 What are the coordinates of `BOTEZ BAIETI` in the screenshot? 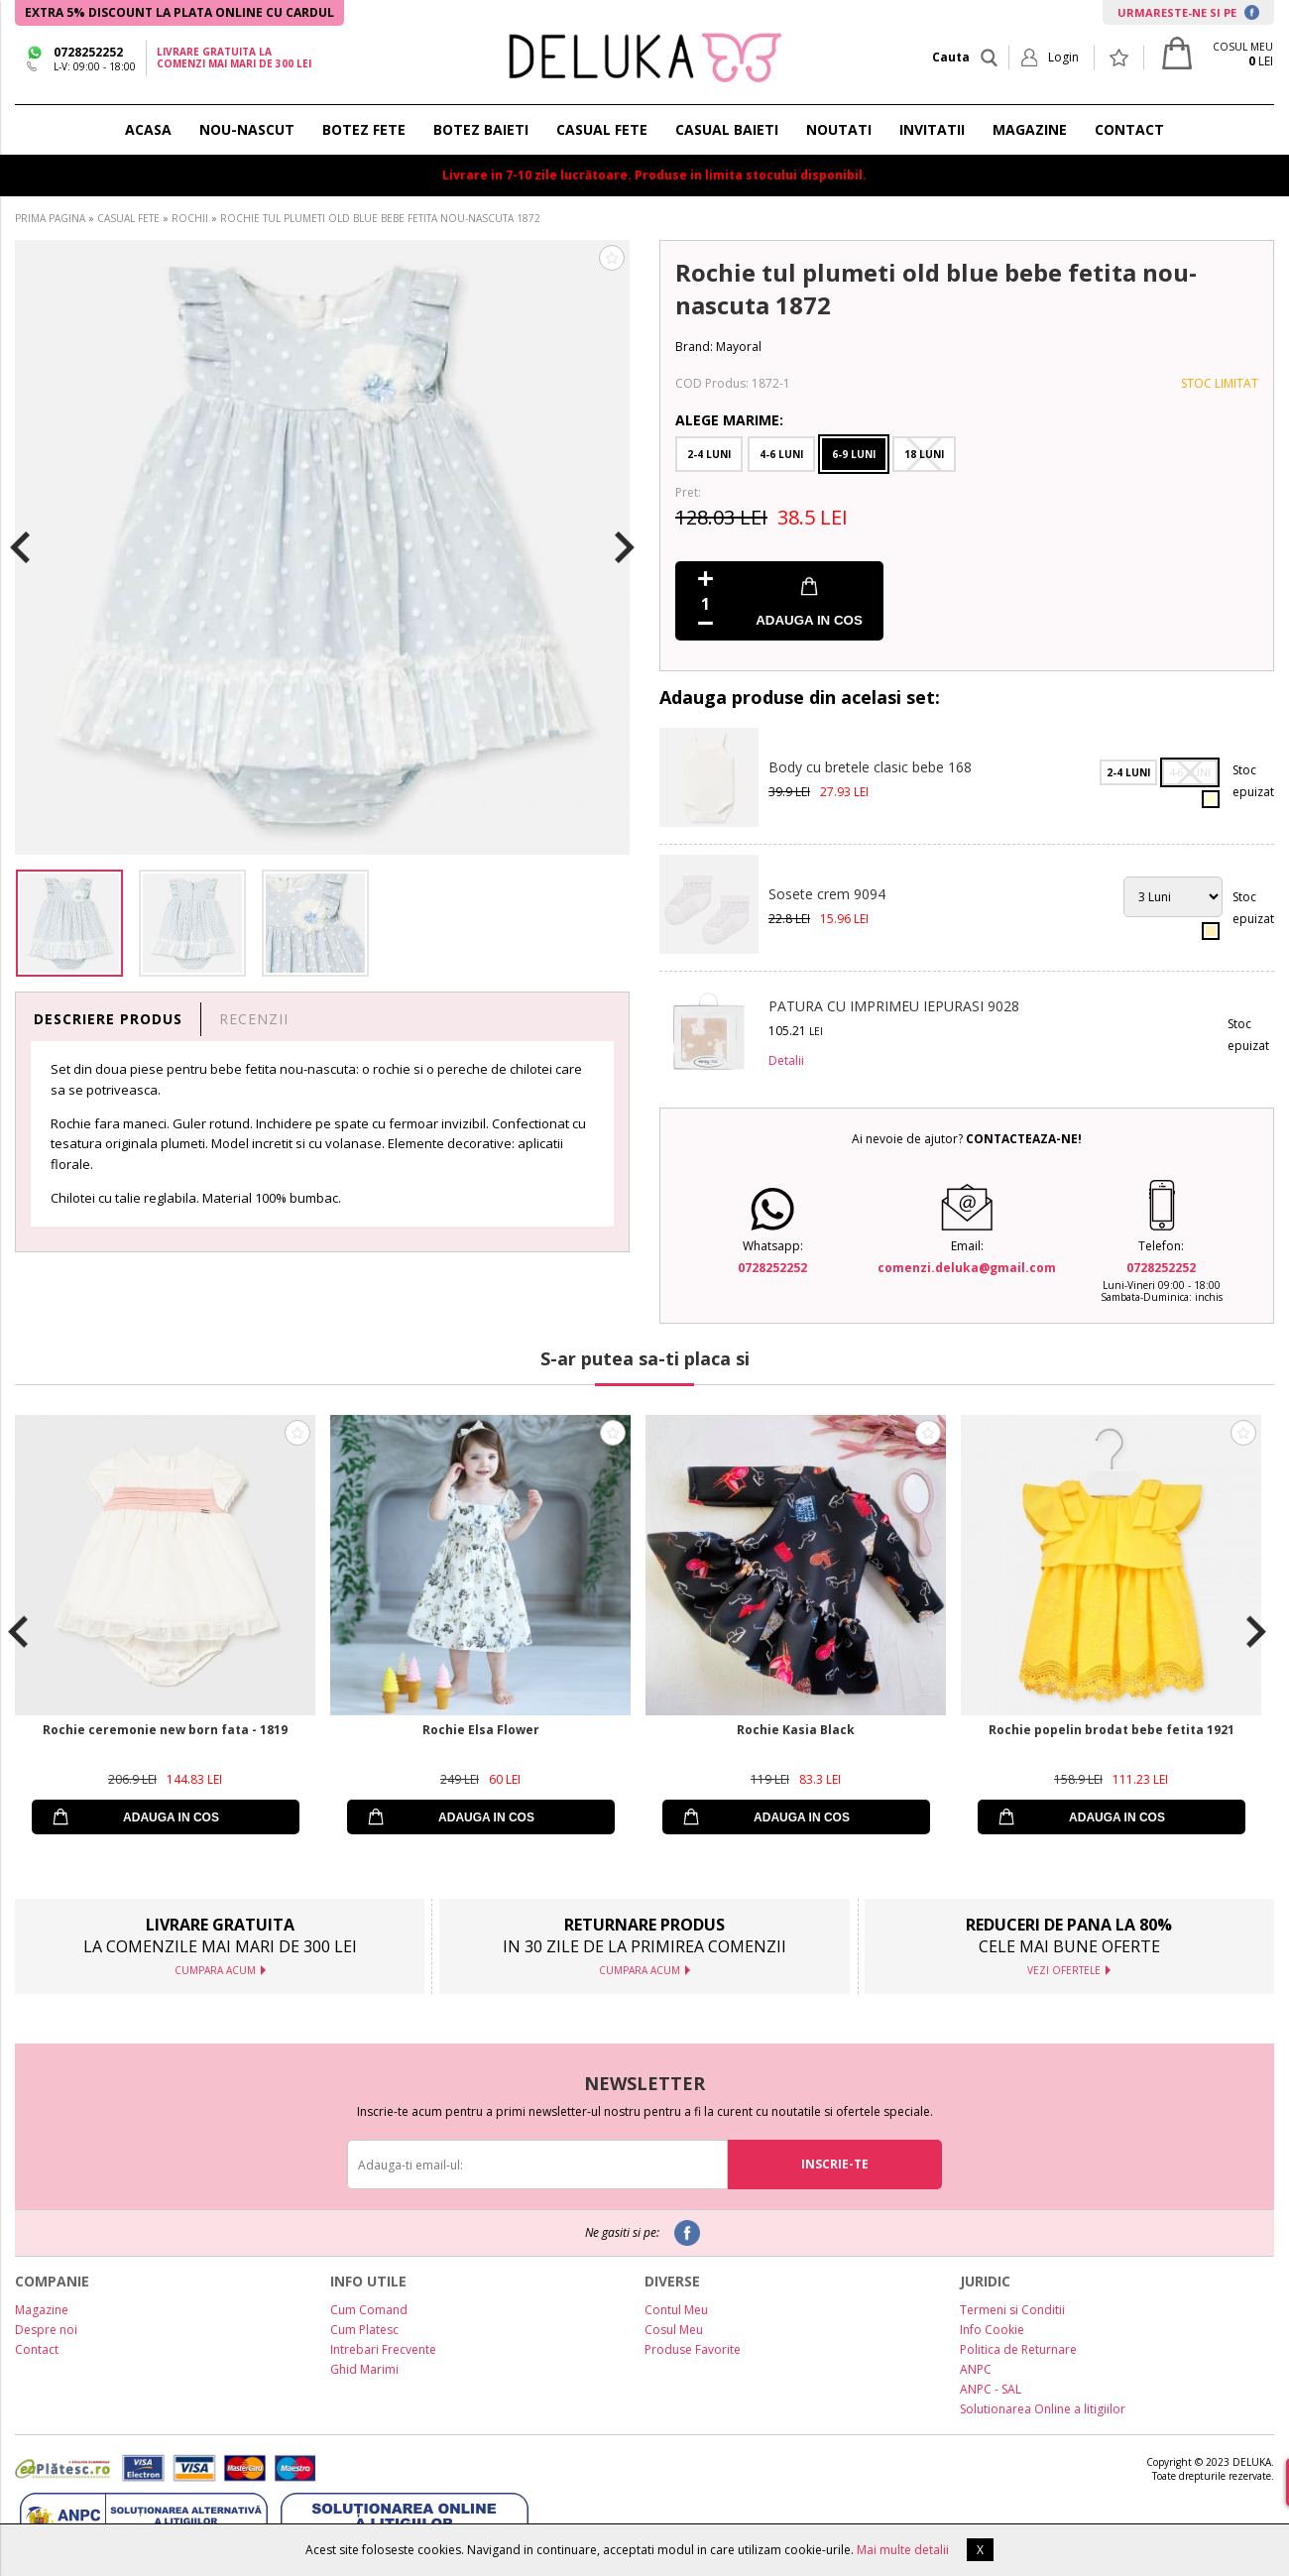 It's located at (480, 129).